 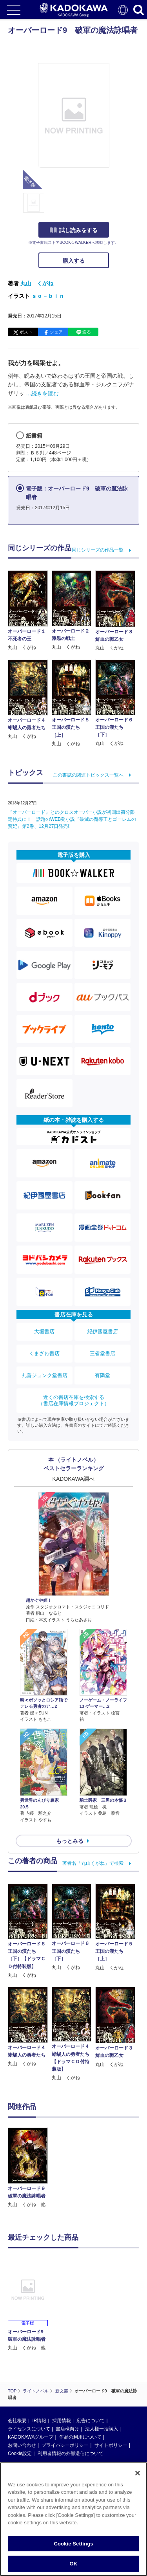 I want to click on お問い合わせ, so click(x=22, y=2445).